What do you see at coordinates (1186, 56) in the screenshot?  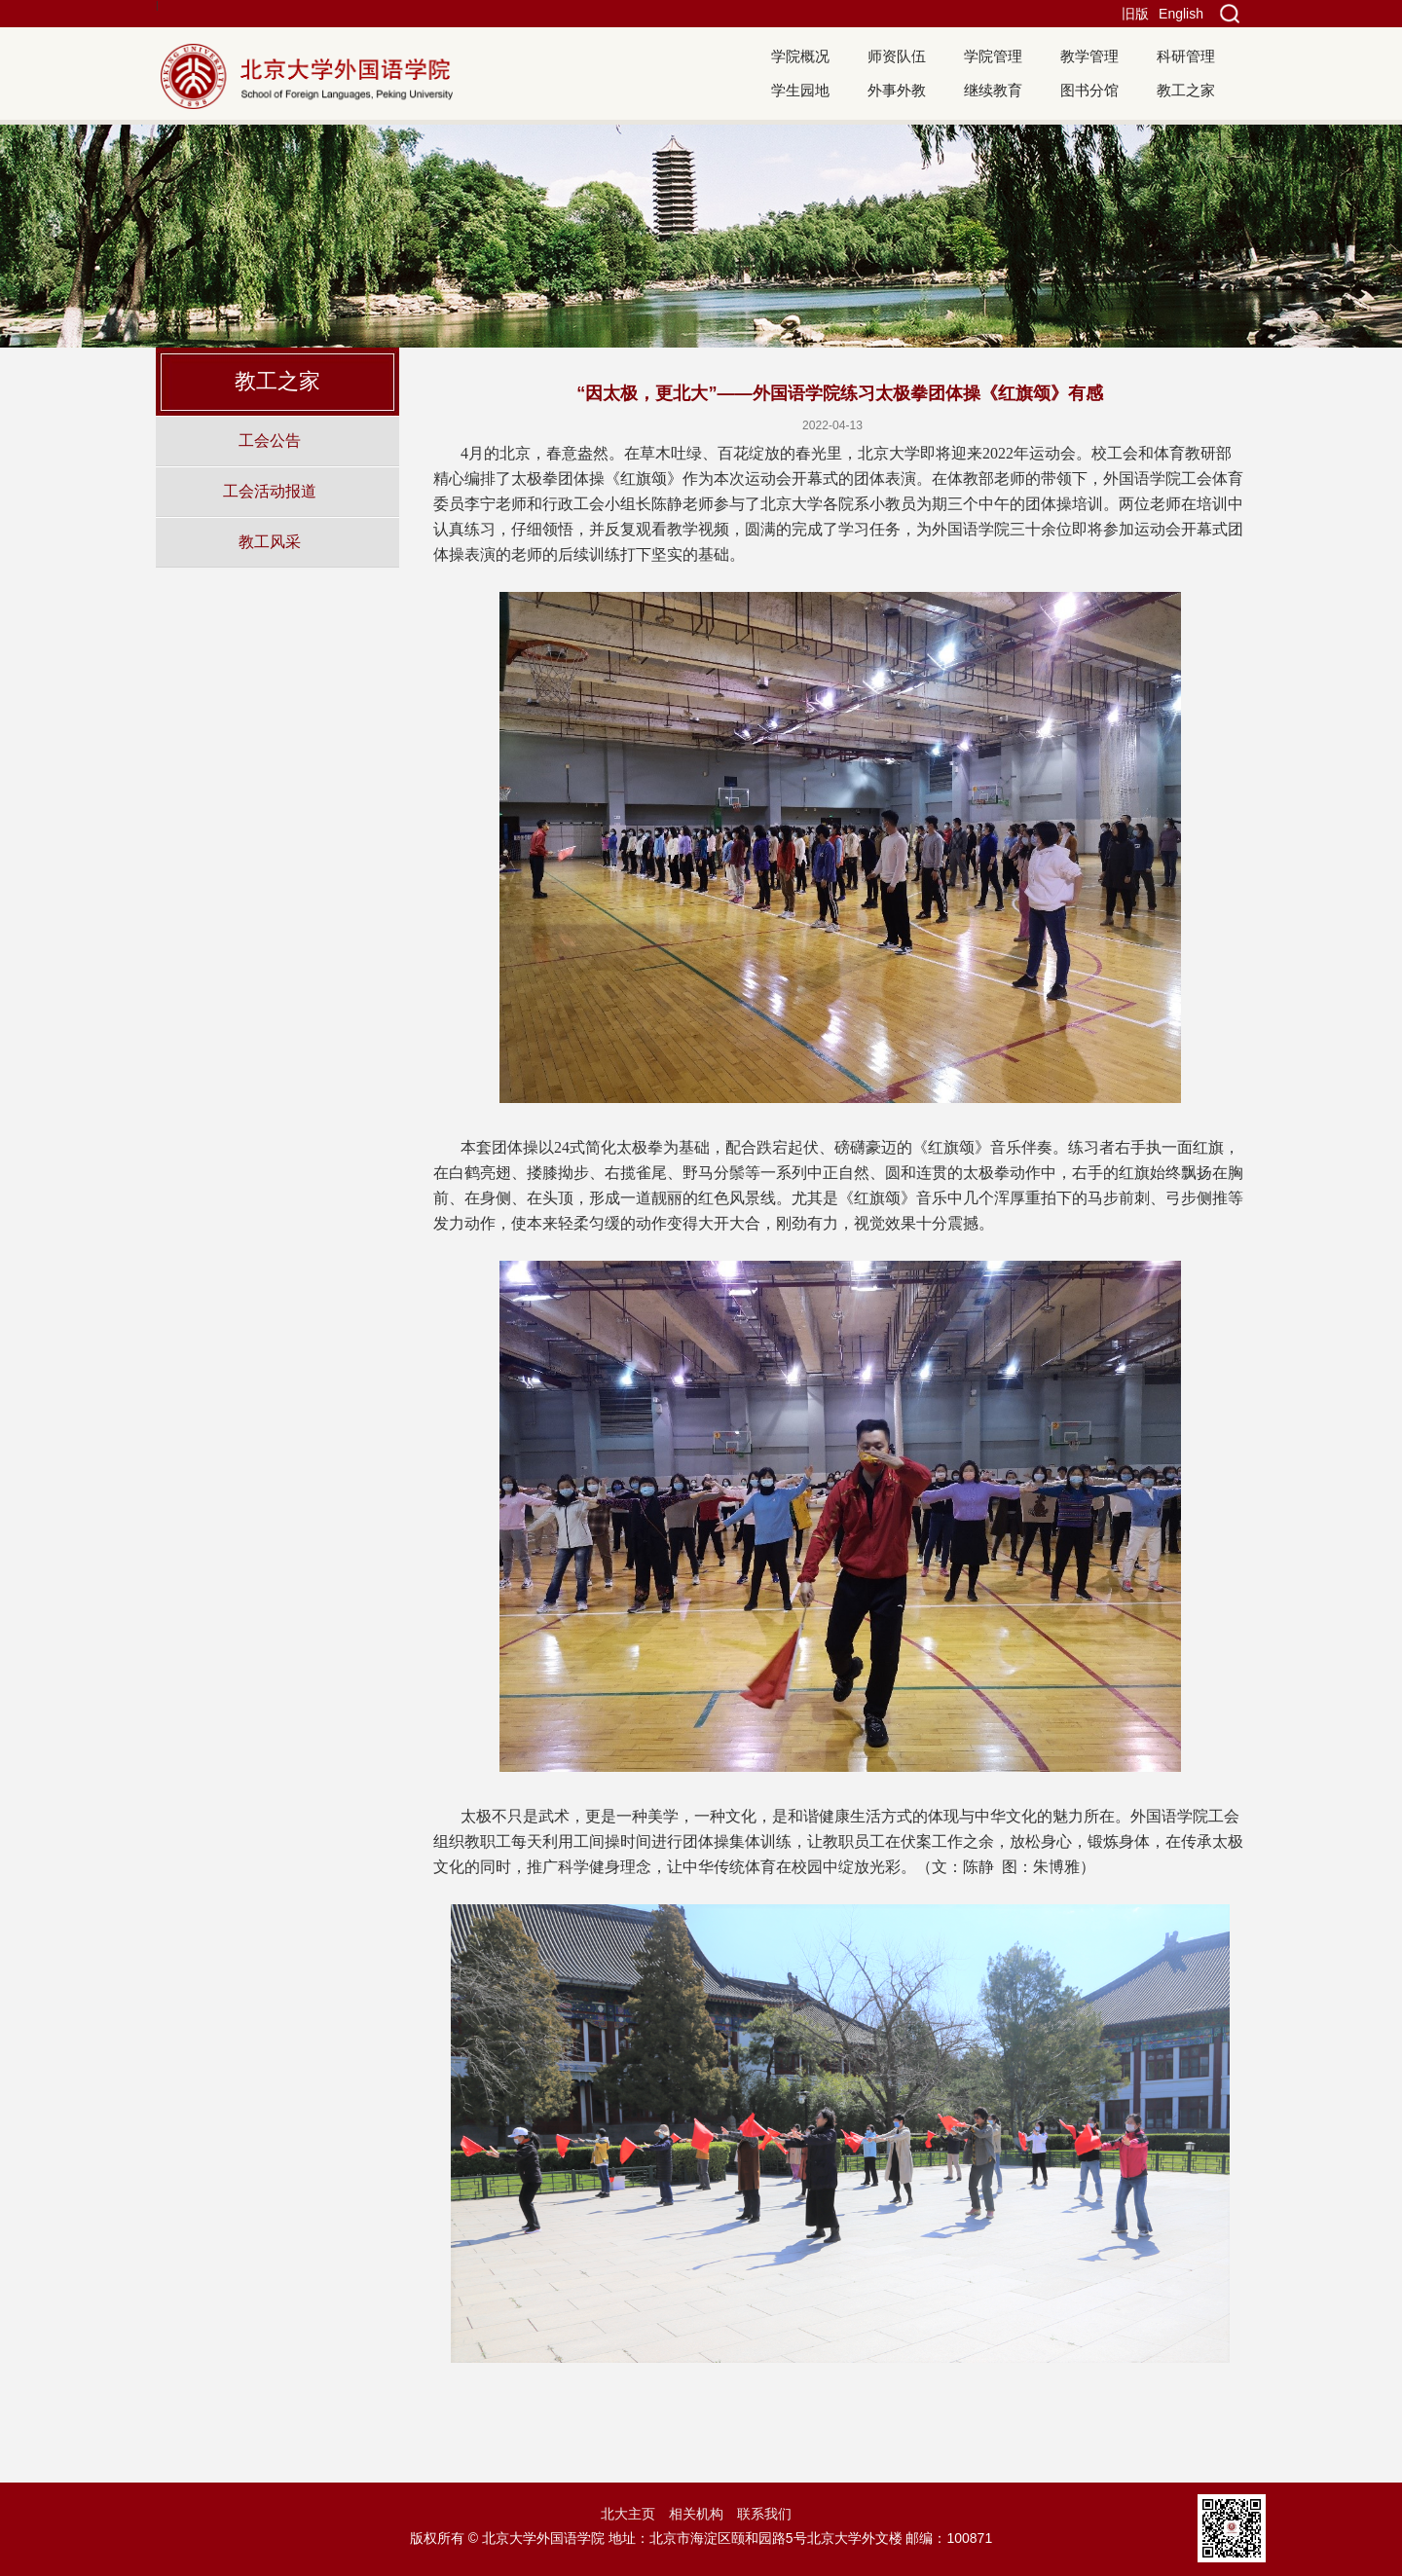 I see `科研管理` at bounding box center [1186, 56].